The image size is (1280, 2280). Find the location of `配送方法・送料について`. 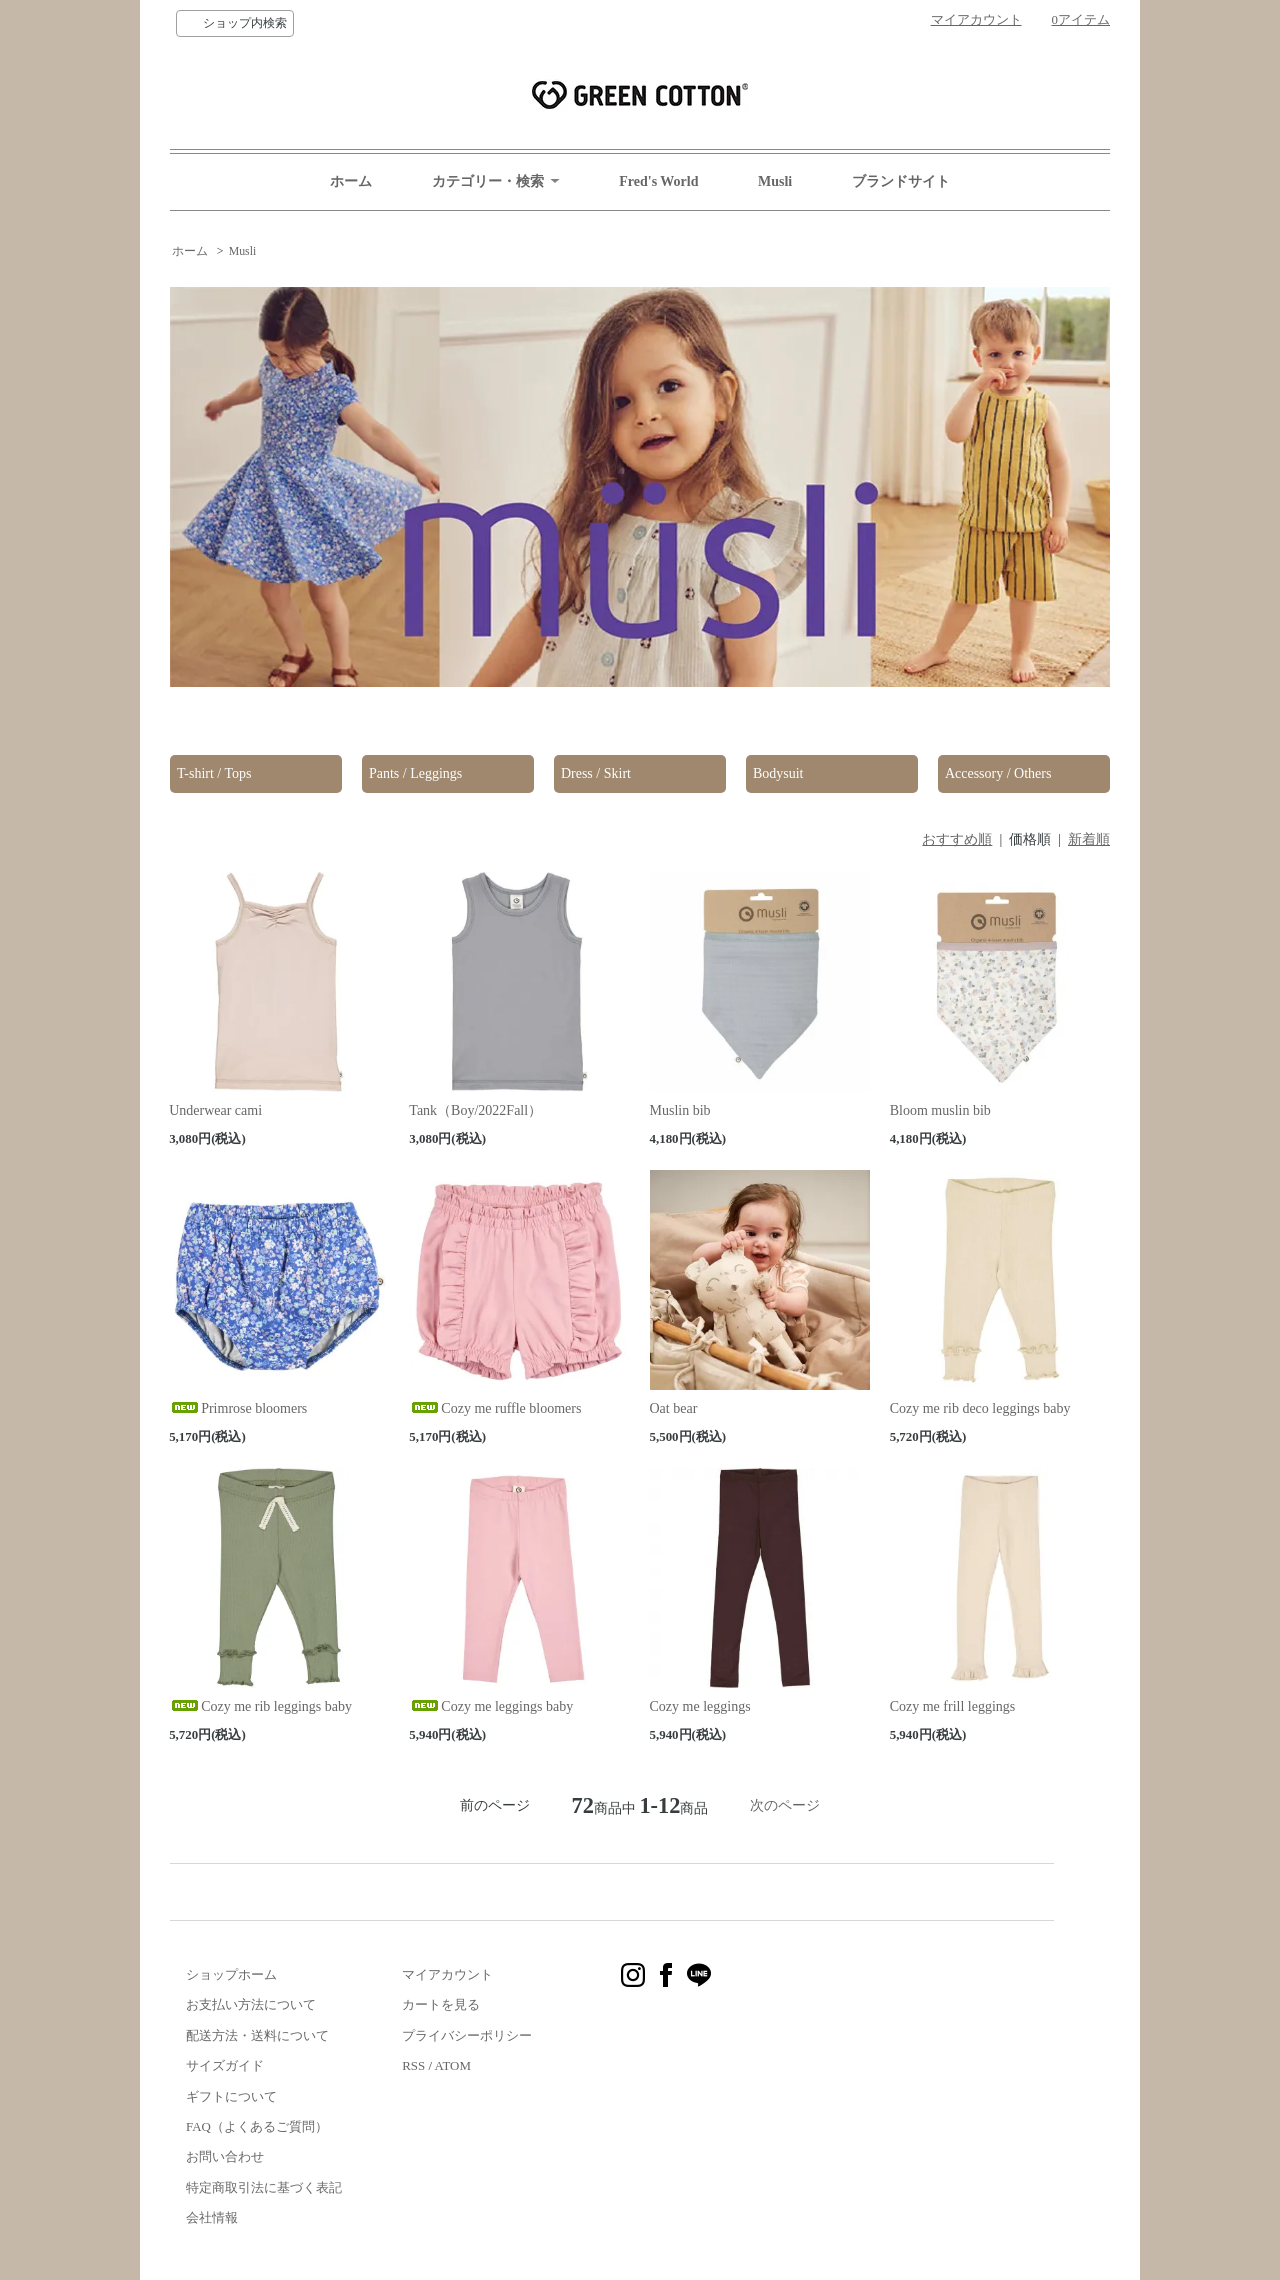

配送方法・送料について is located at coordinates (257, 2035).